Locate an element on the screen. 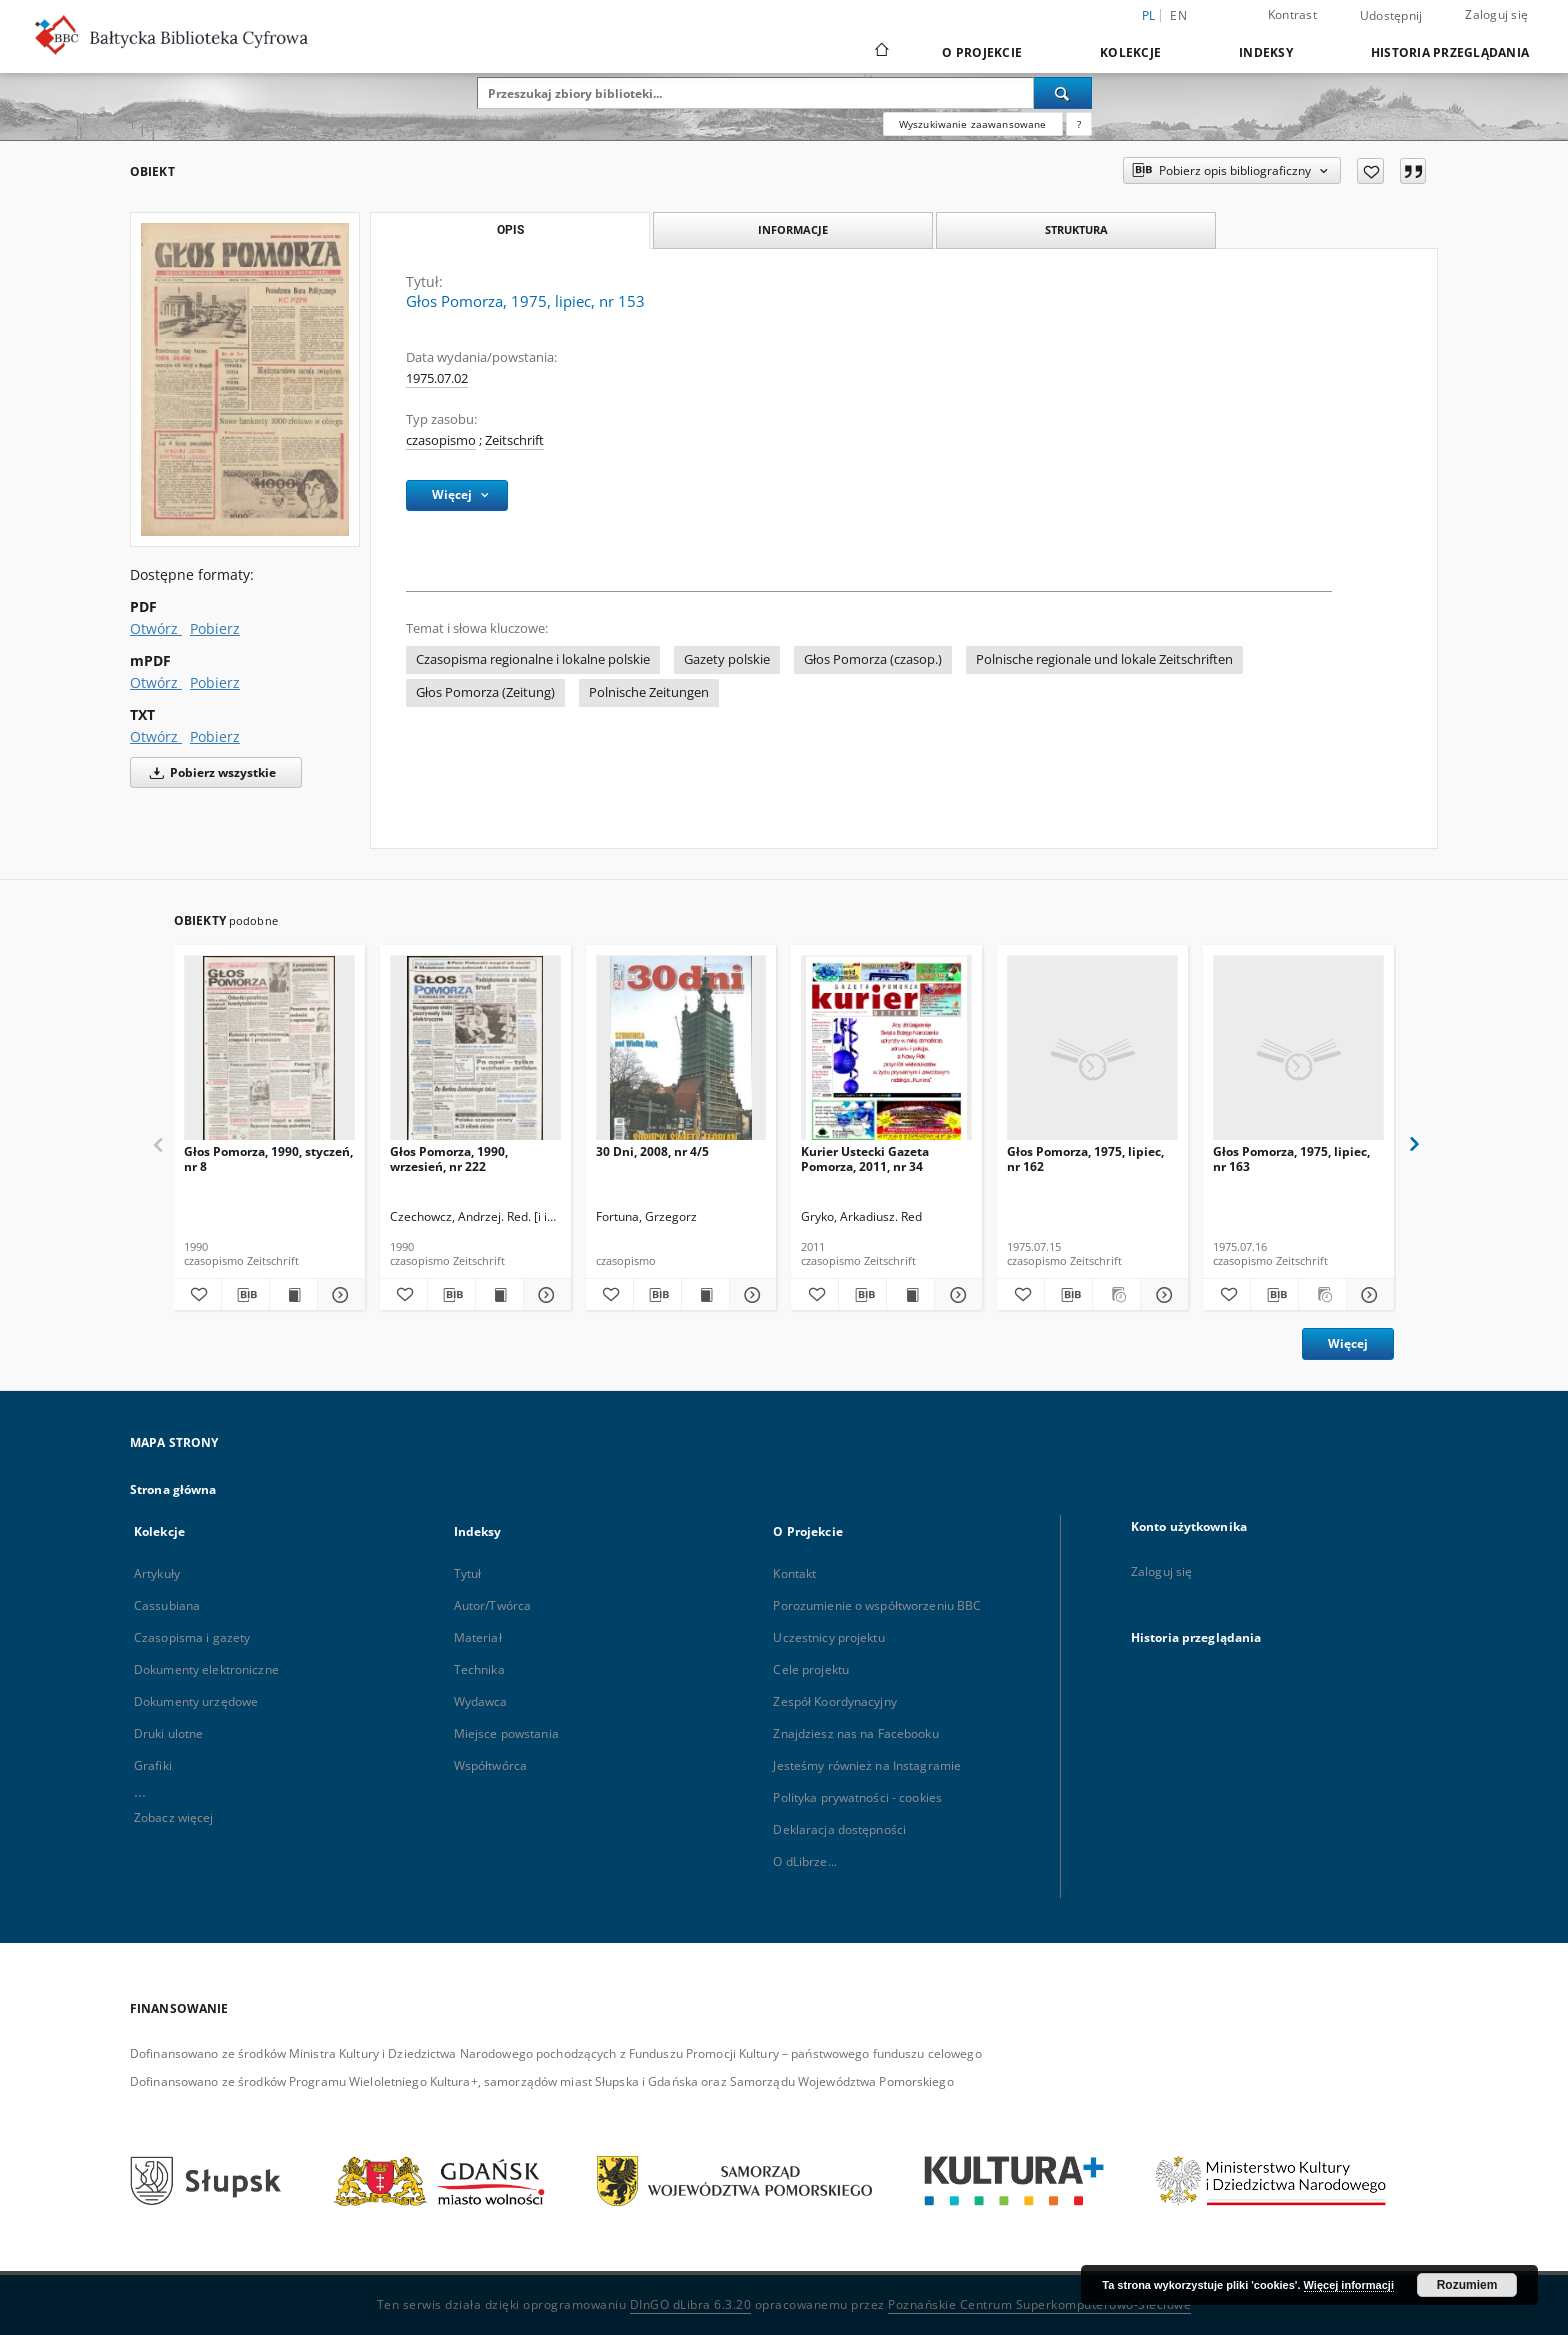 The image size is (1568, 2335). [Wyszukaj] is located at coordinates (1063, 93).